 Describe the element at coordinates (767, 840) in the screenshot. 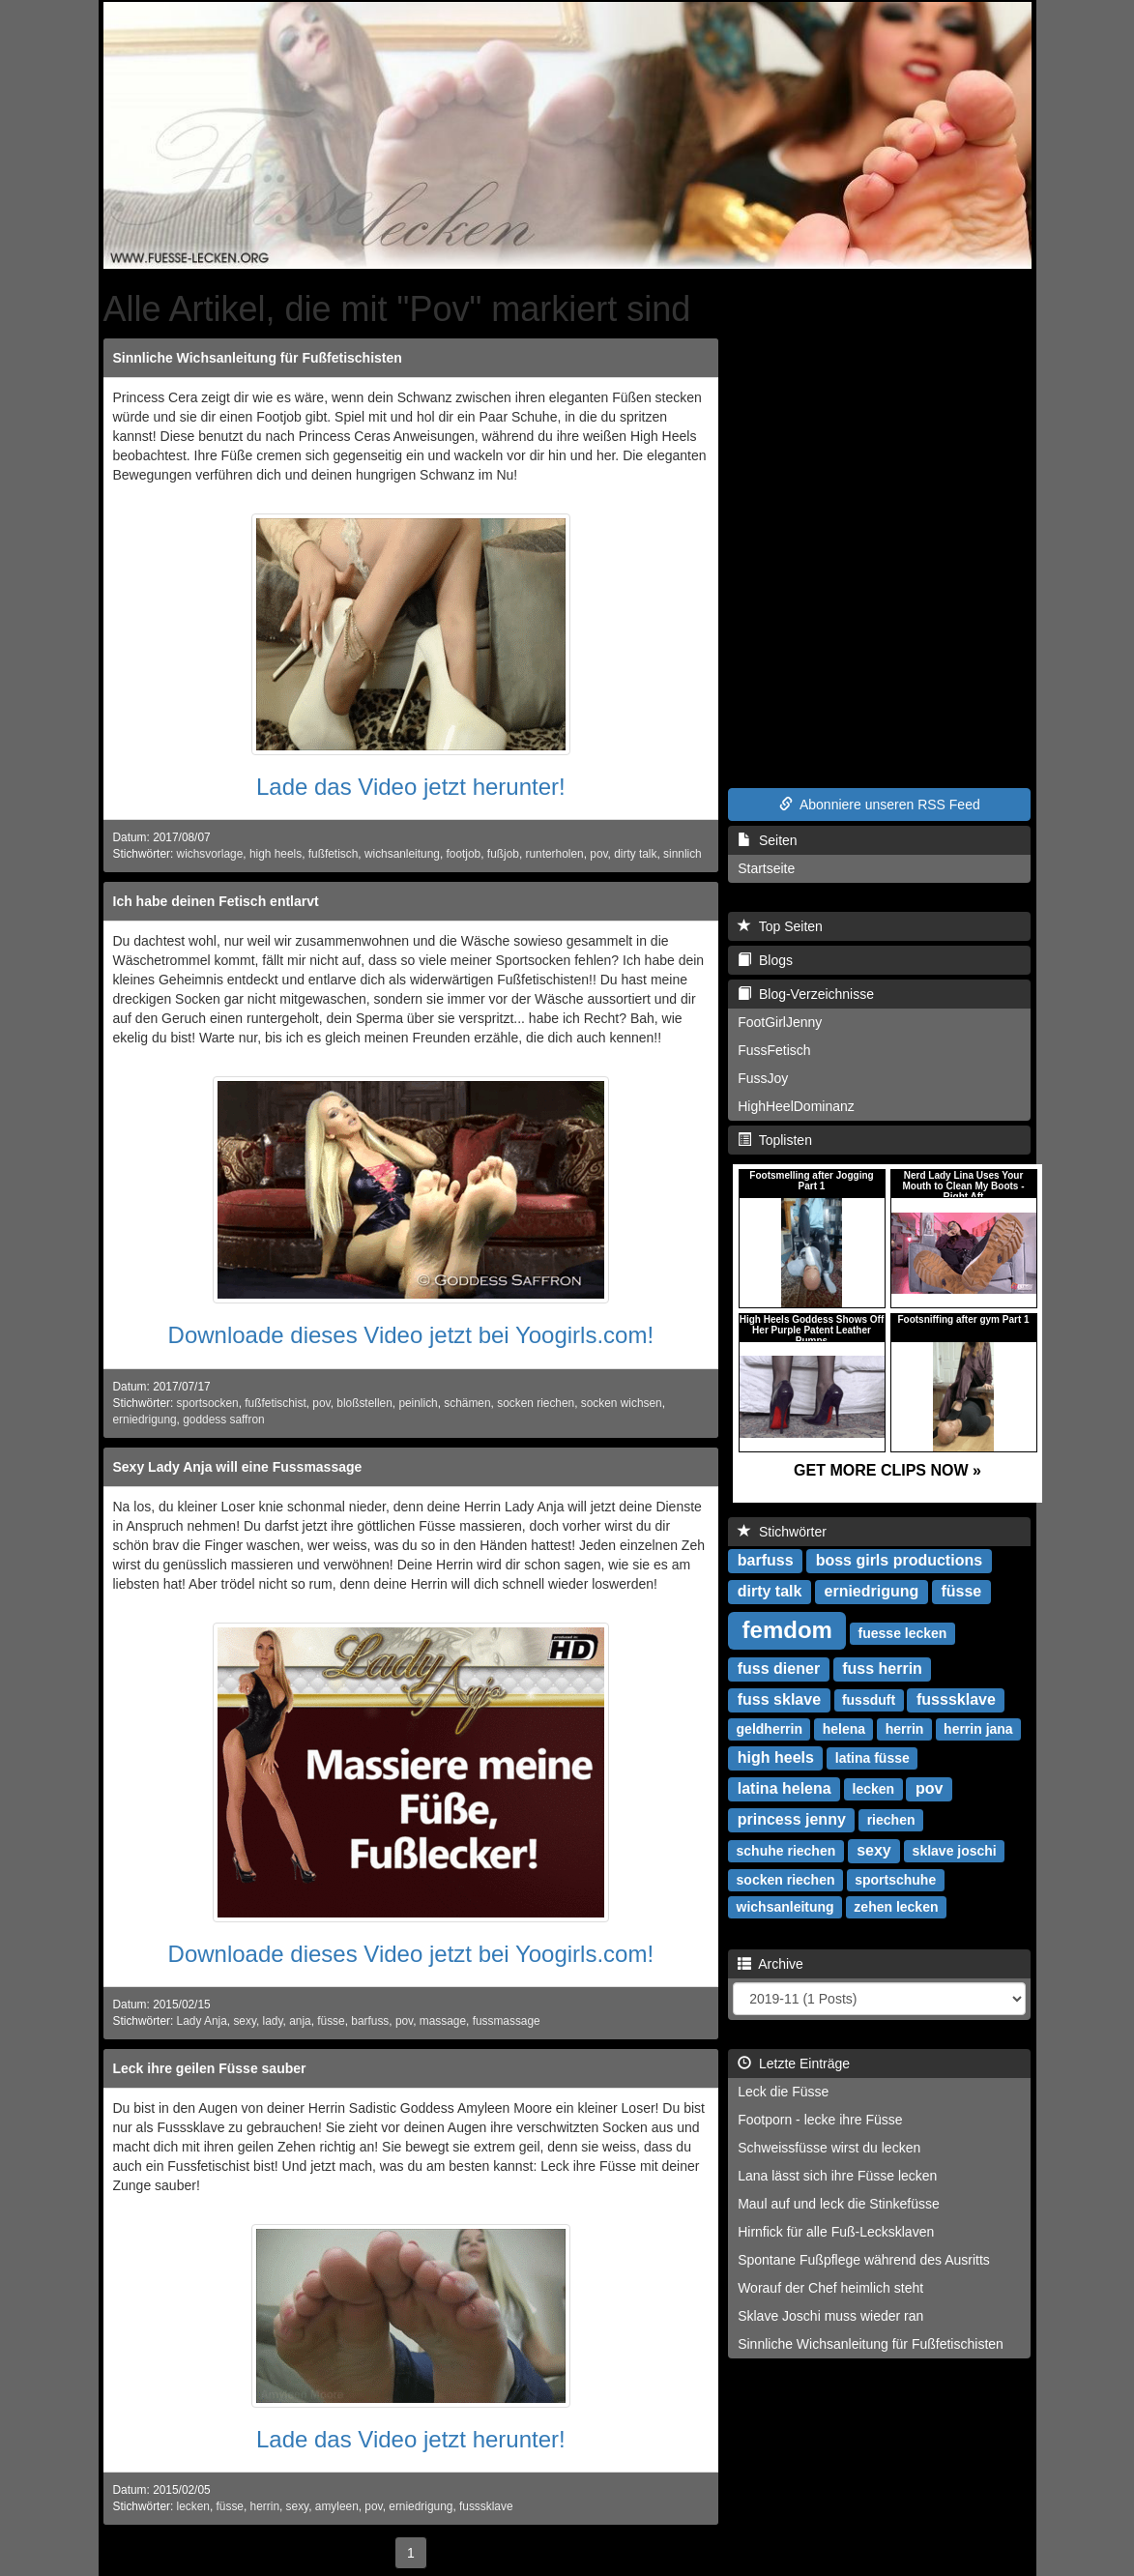

I see `Seiten` at that location.